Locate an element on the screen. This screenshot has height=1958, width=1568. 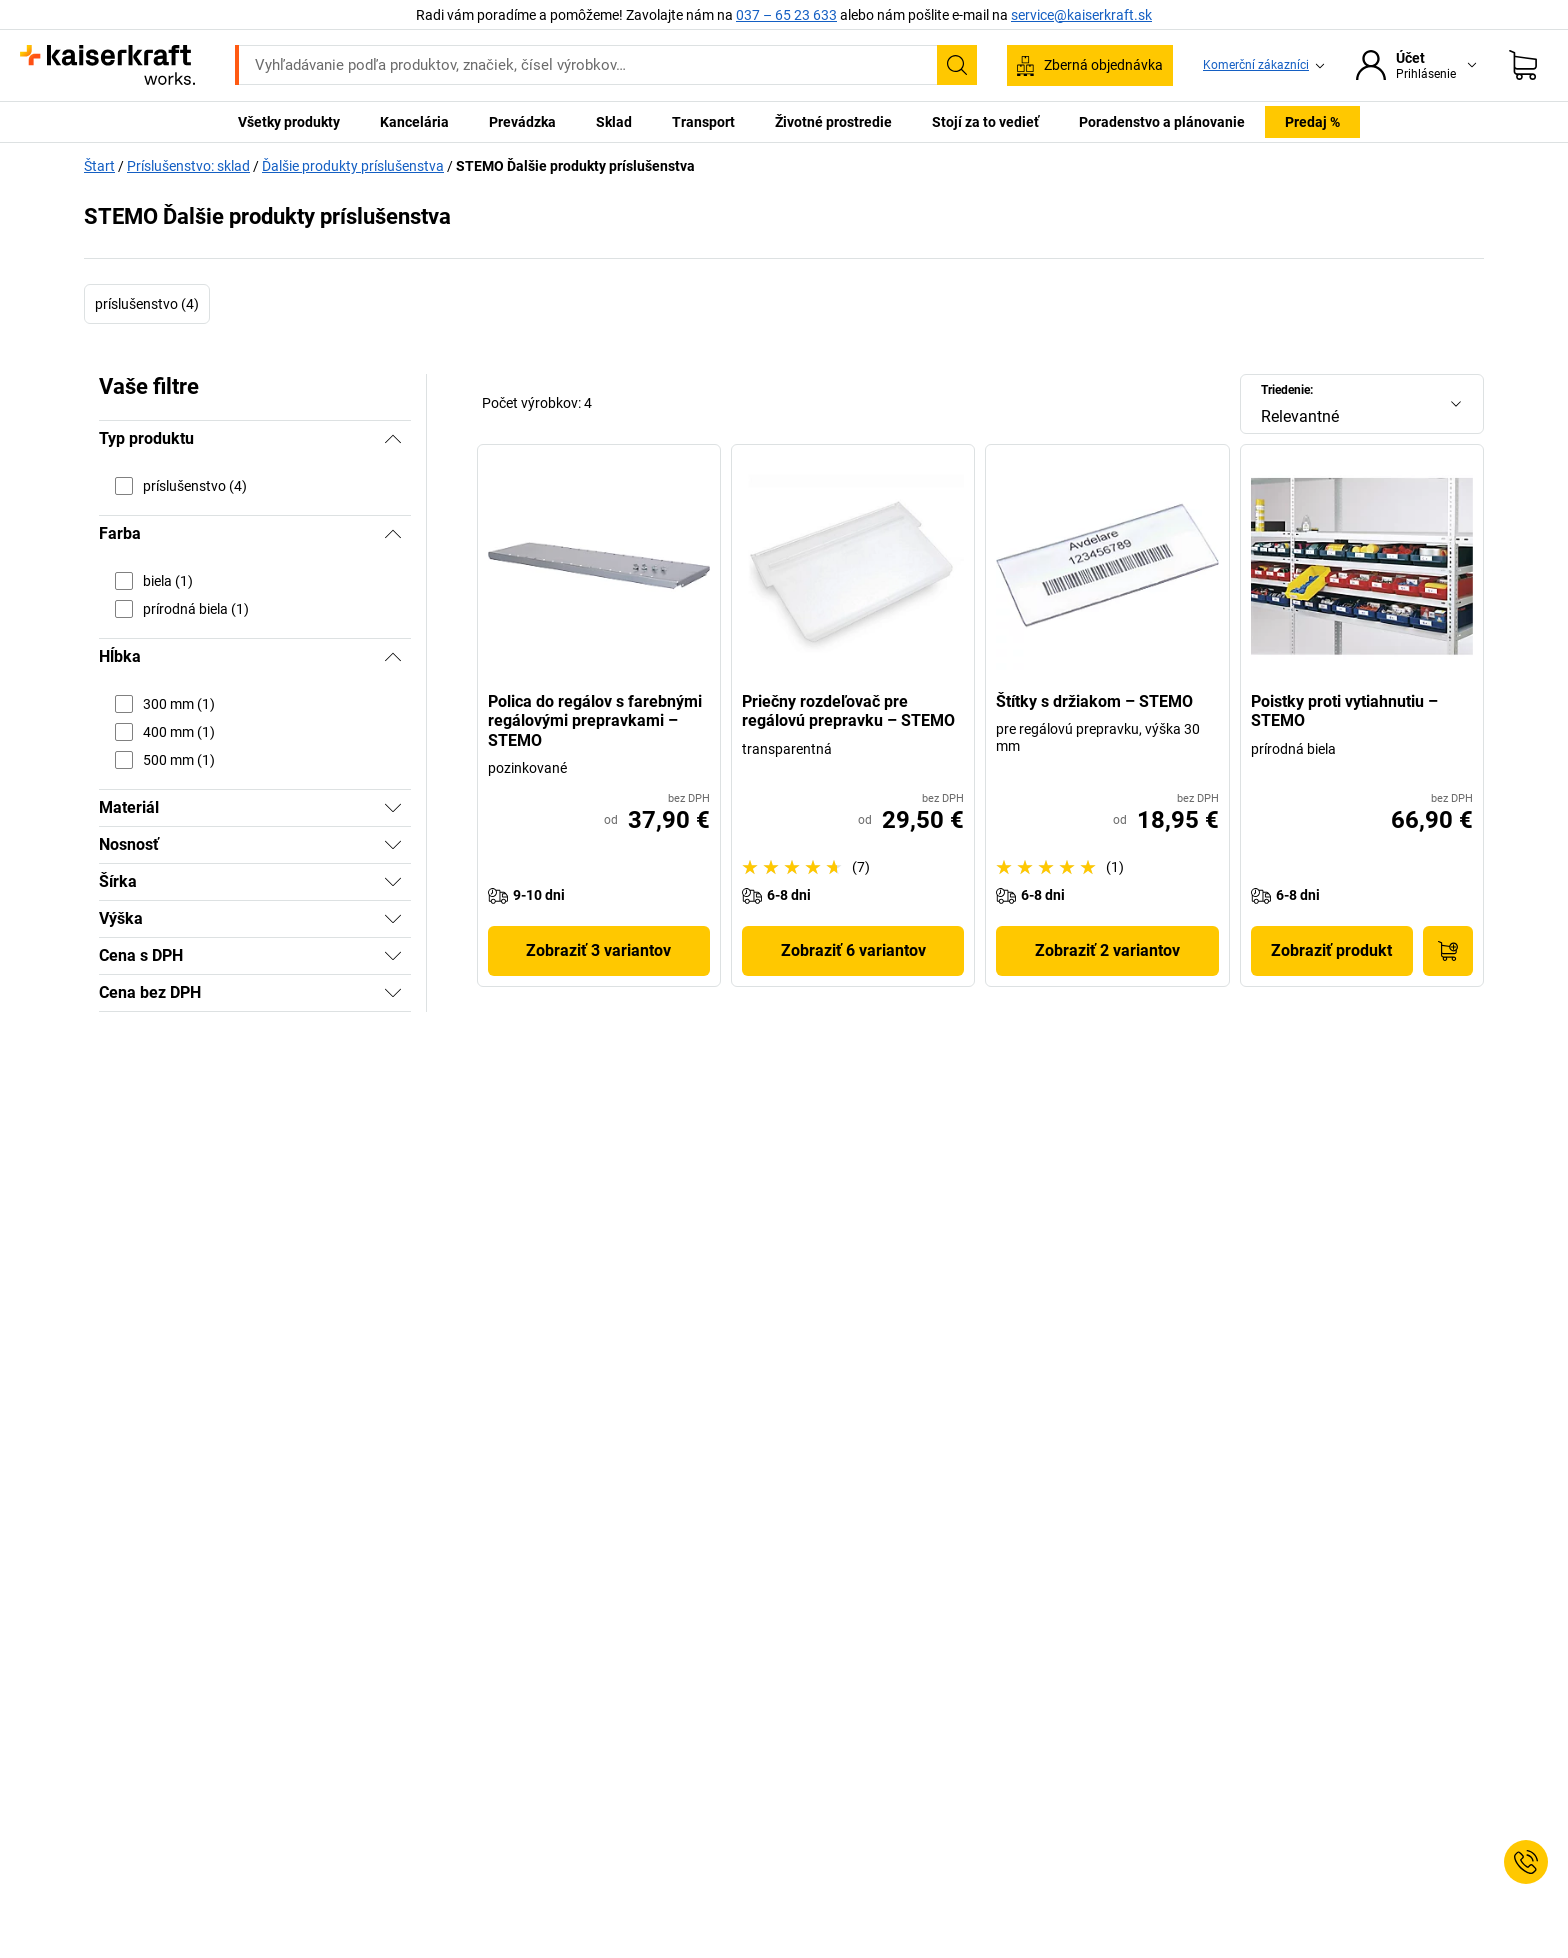
Sklad is located at coordinates (614, 122).